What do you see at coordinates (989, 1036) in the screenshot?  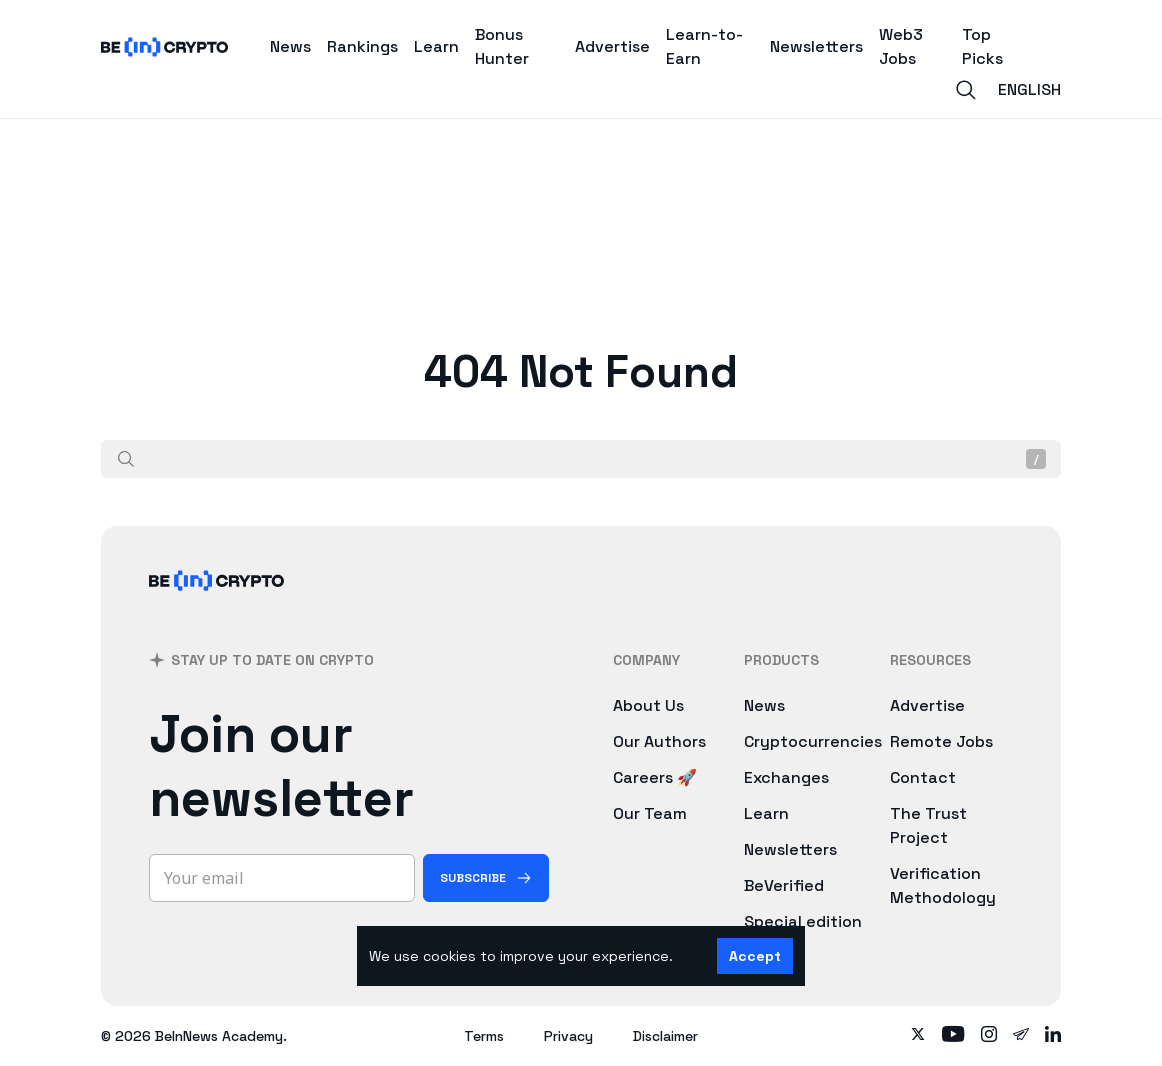 I see `[Follow on instagram]` at bounding box center [989, 1036].